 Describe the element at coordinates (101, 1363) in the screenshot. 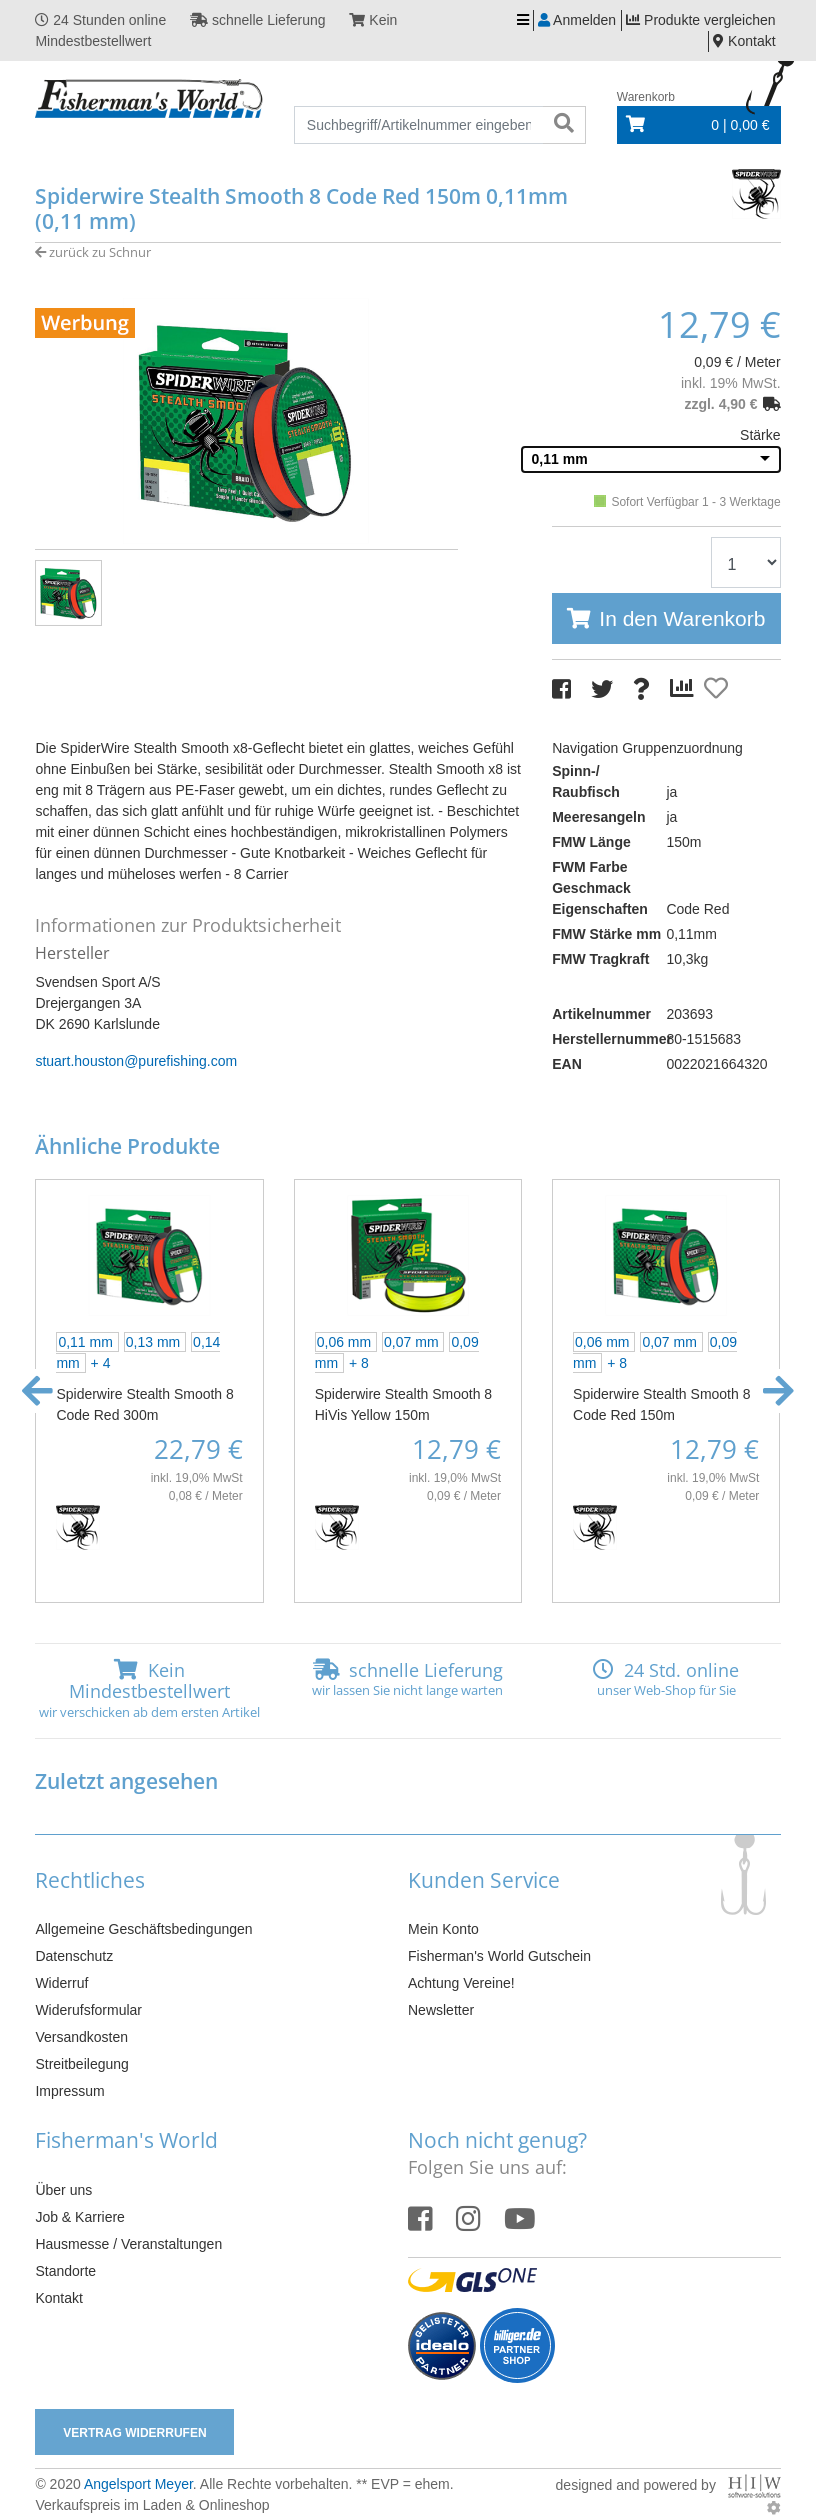

I see `+ 4` at that location.